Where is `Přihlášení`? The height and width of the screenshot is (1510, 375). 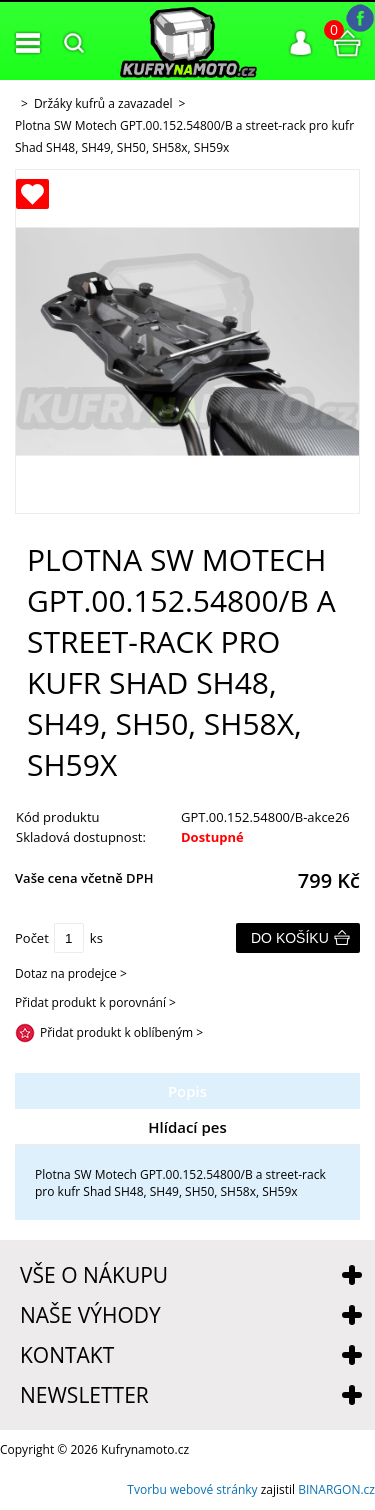 Přihlášení is located at coordinates (301, 43).